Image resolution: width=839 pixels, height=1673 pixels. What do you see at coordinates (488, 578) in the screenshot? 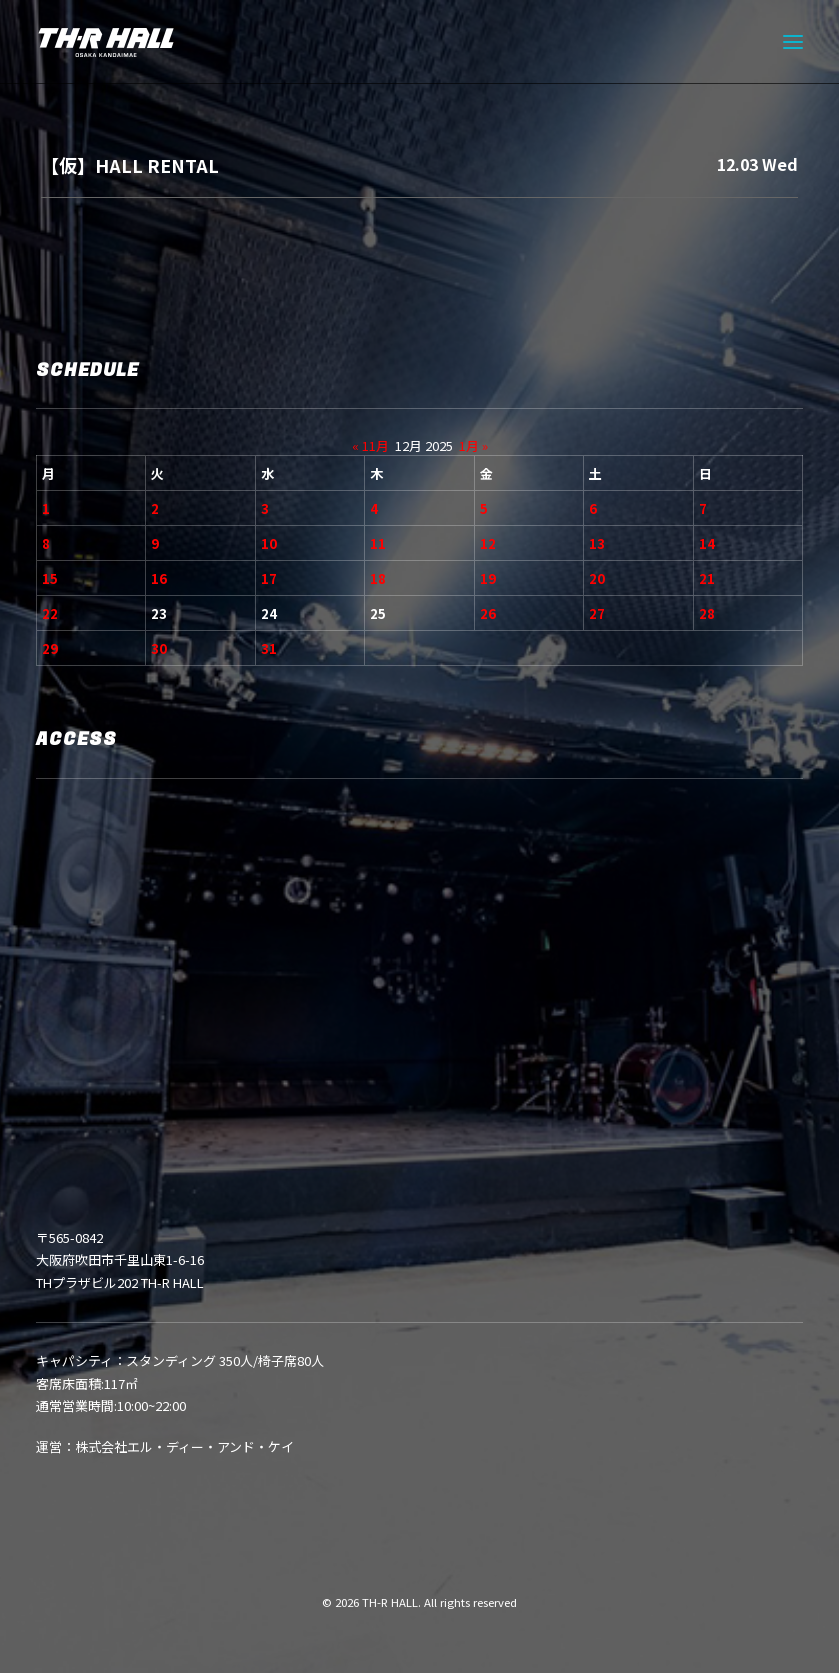
I see `19` at bounding box center [488, 578].